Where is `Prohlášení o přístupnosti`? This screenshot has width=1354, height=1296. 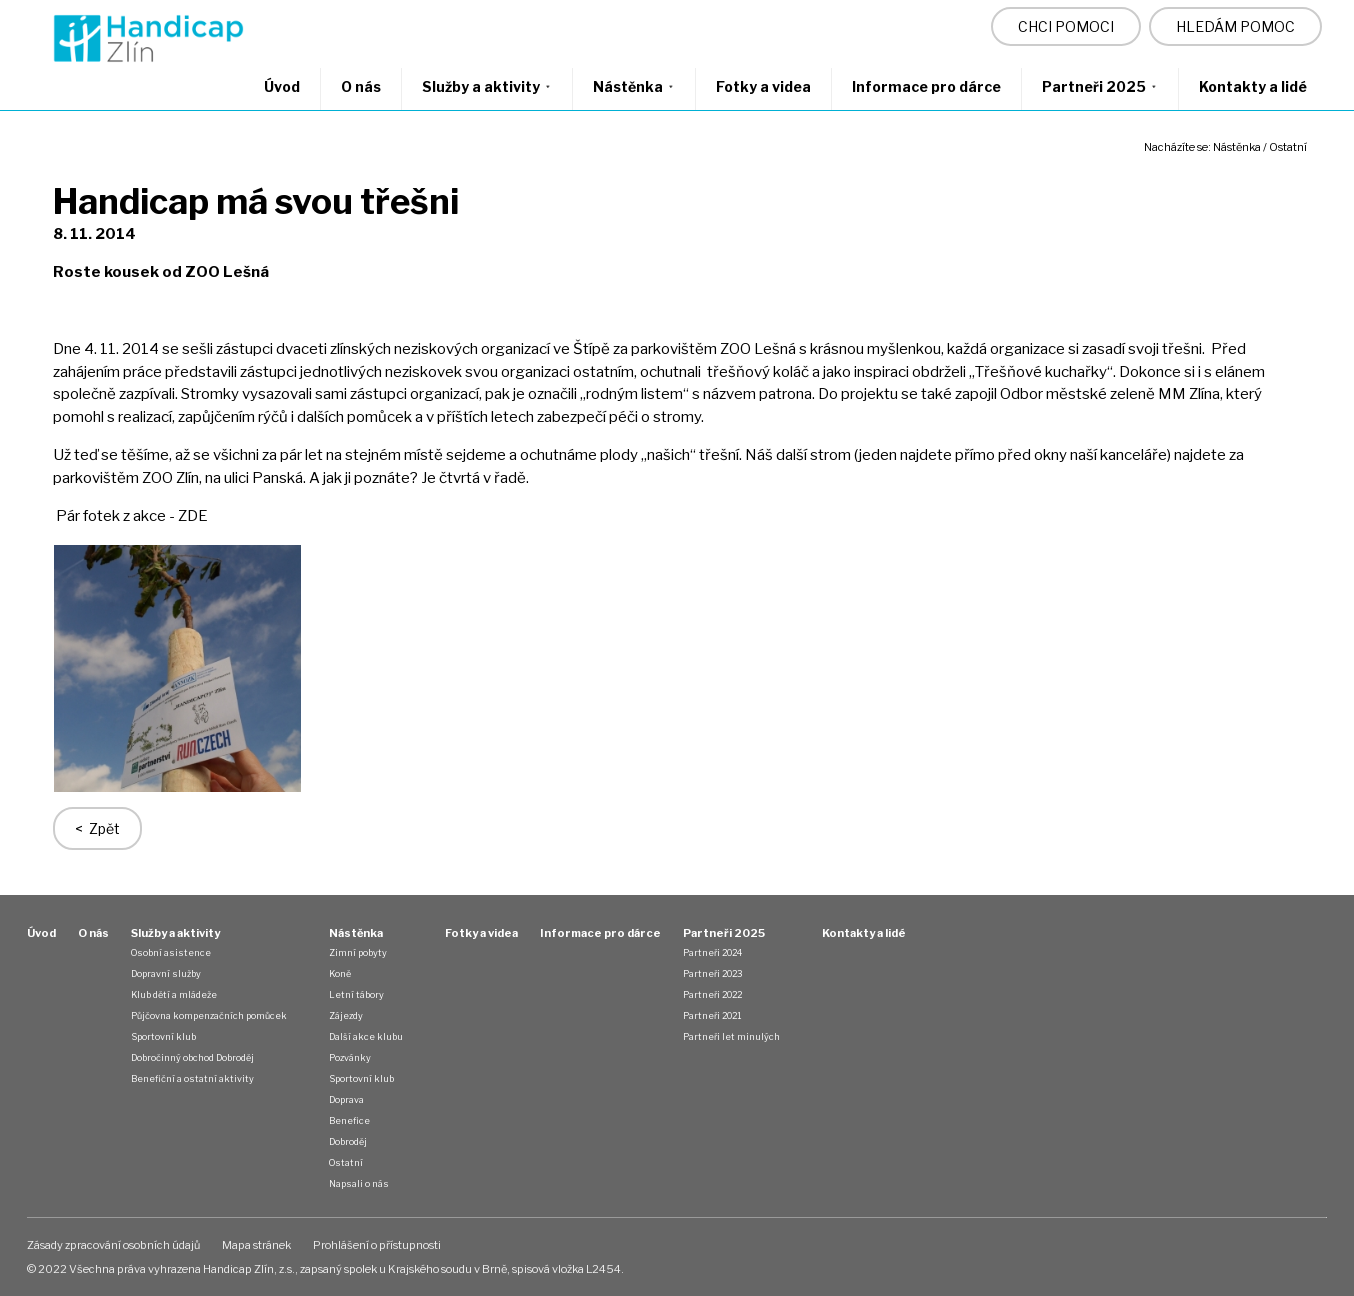
Prohlášení o přístupnosti is located at coordinates (377, 1245).